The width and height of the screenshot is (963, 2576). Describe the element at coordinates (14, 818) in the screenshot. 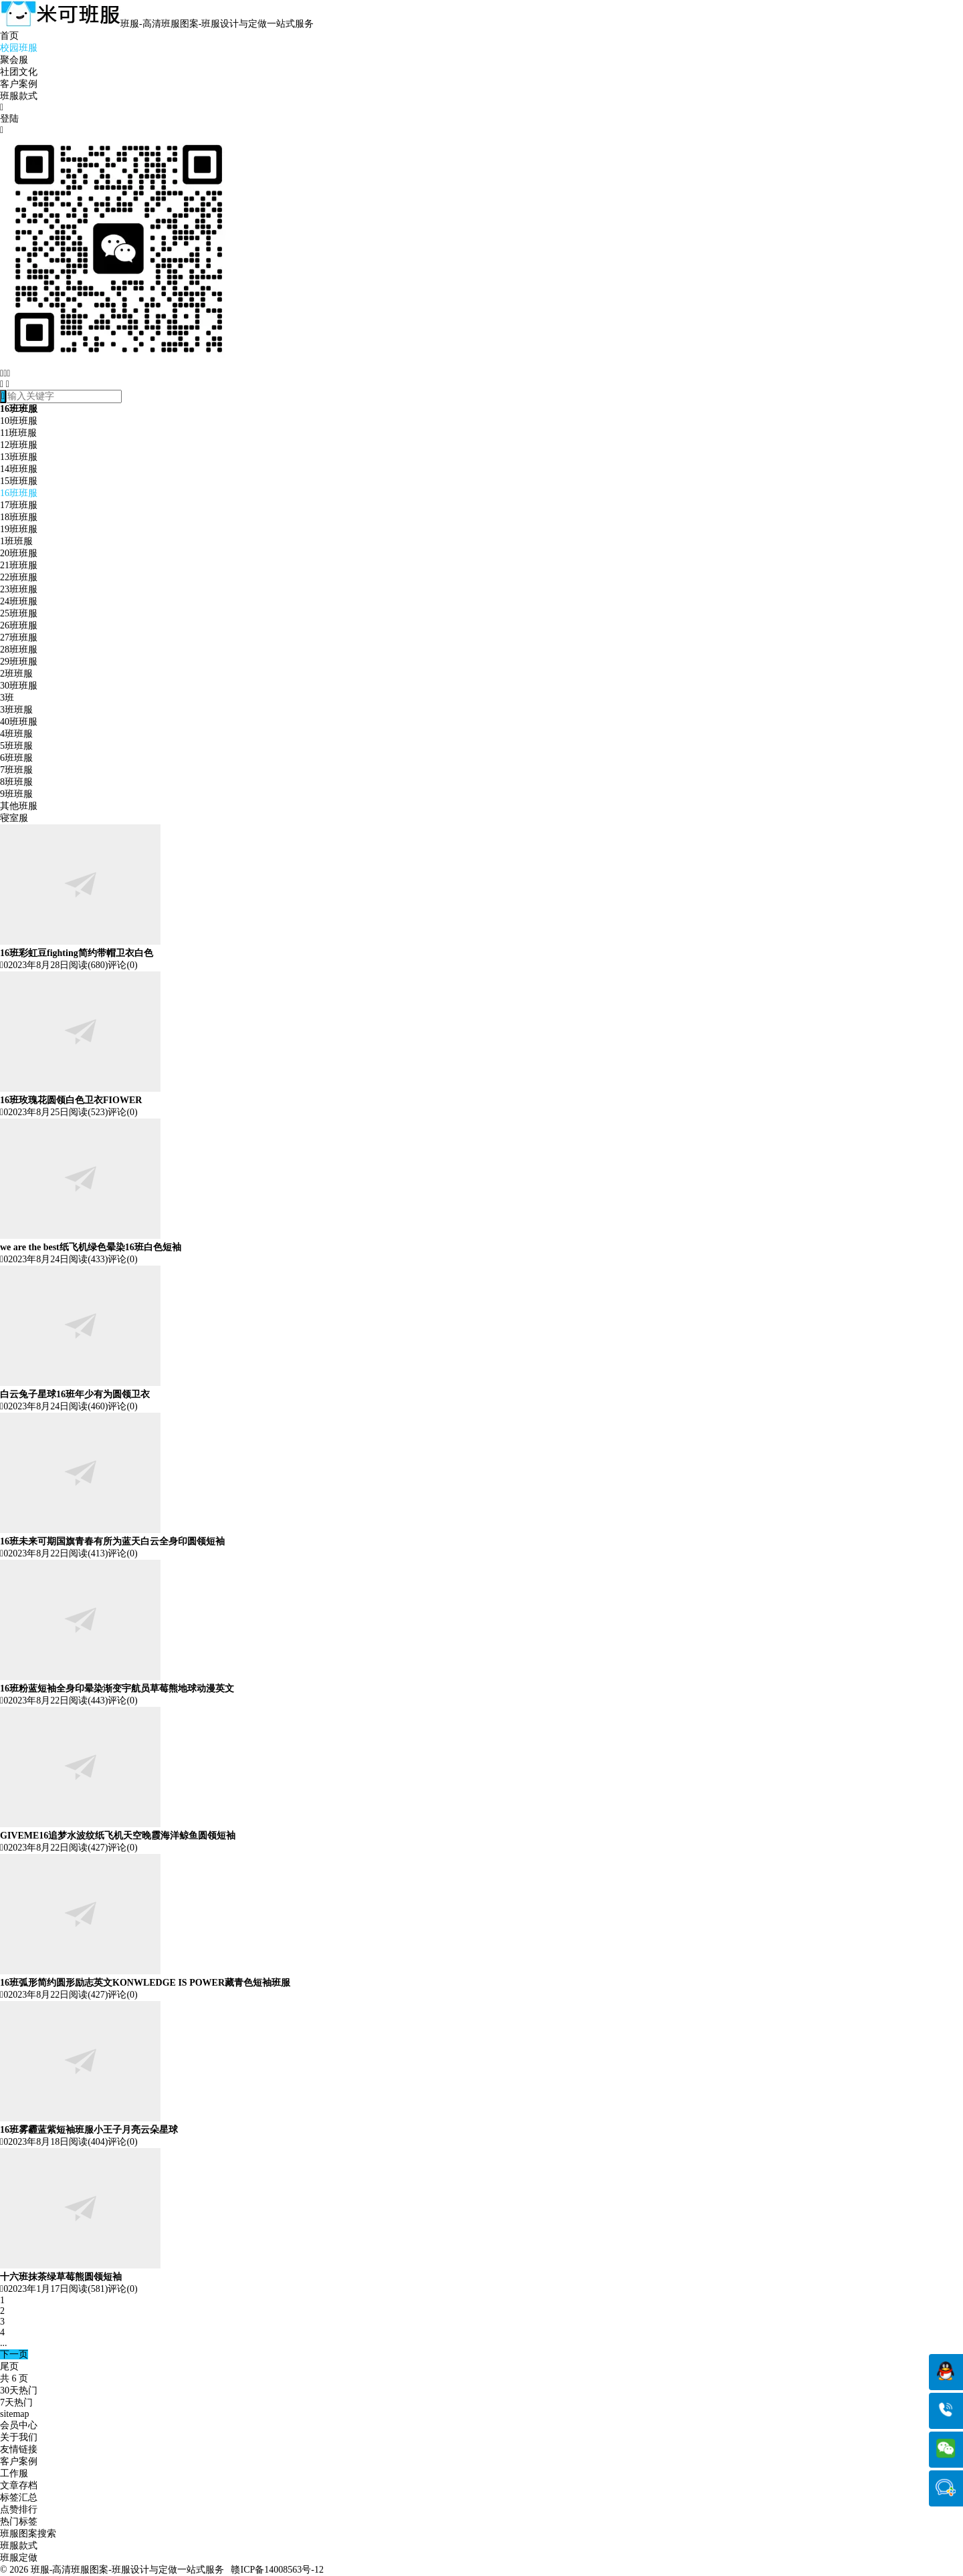

I see `寝室服` at that location.